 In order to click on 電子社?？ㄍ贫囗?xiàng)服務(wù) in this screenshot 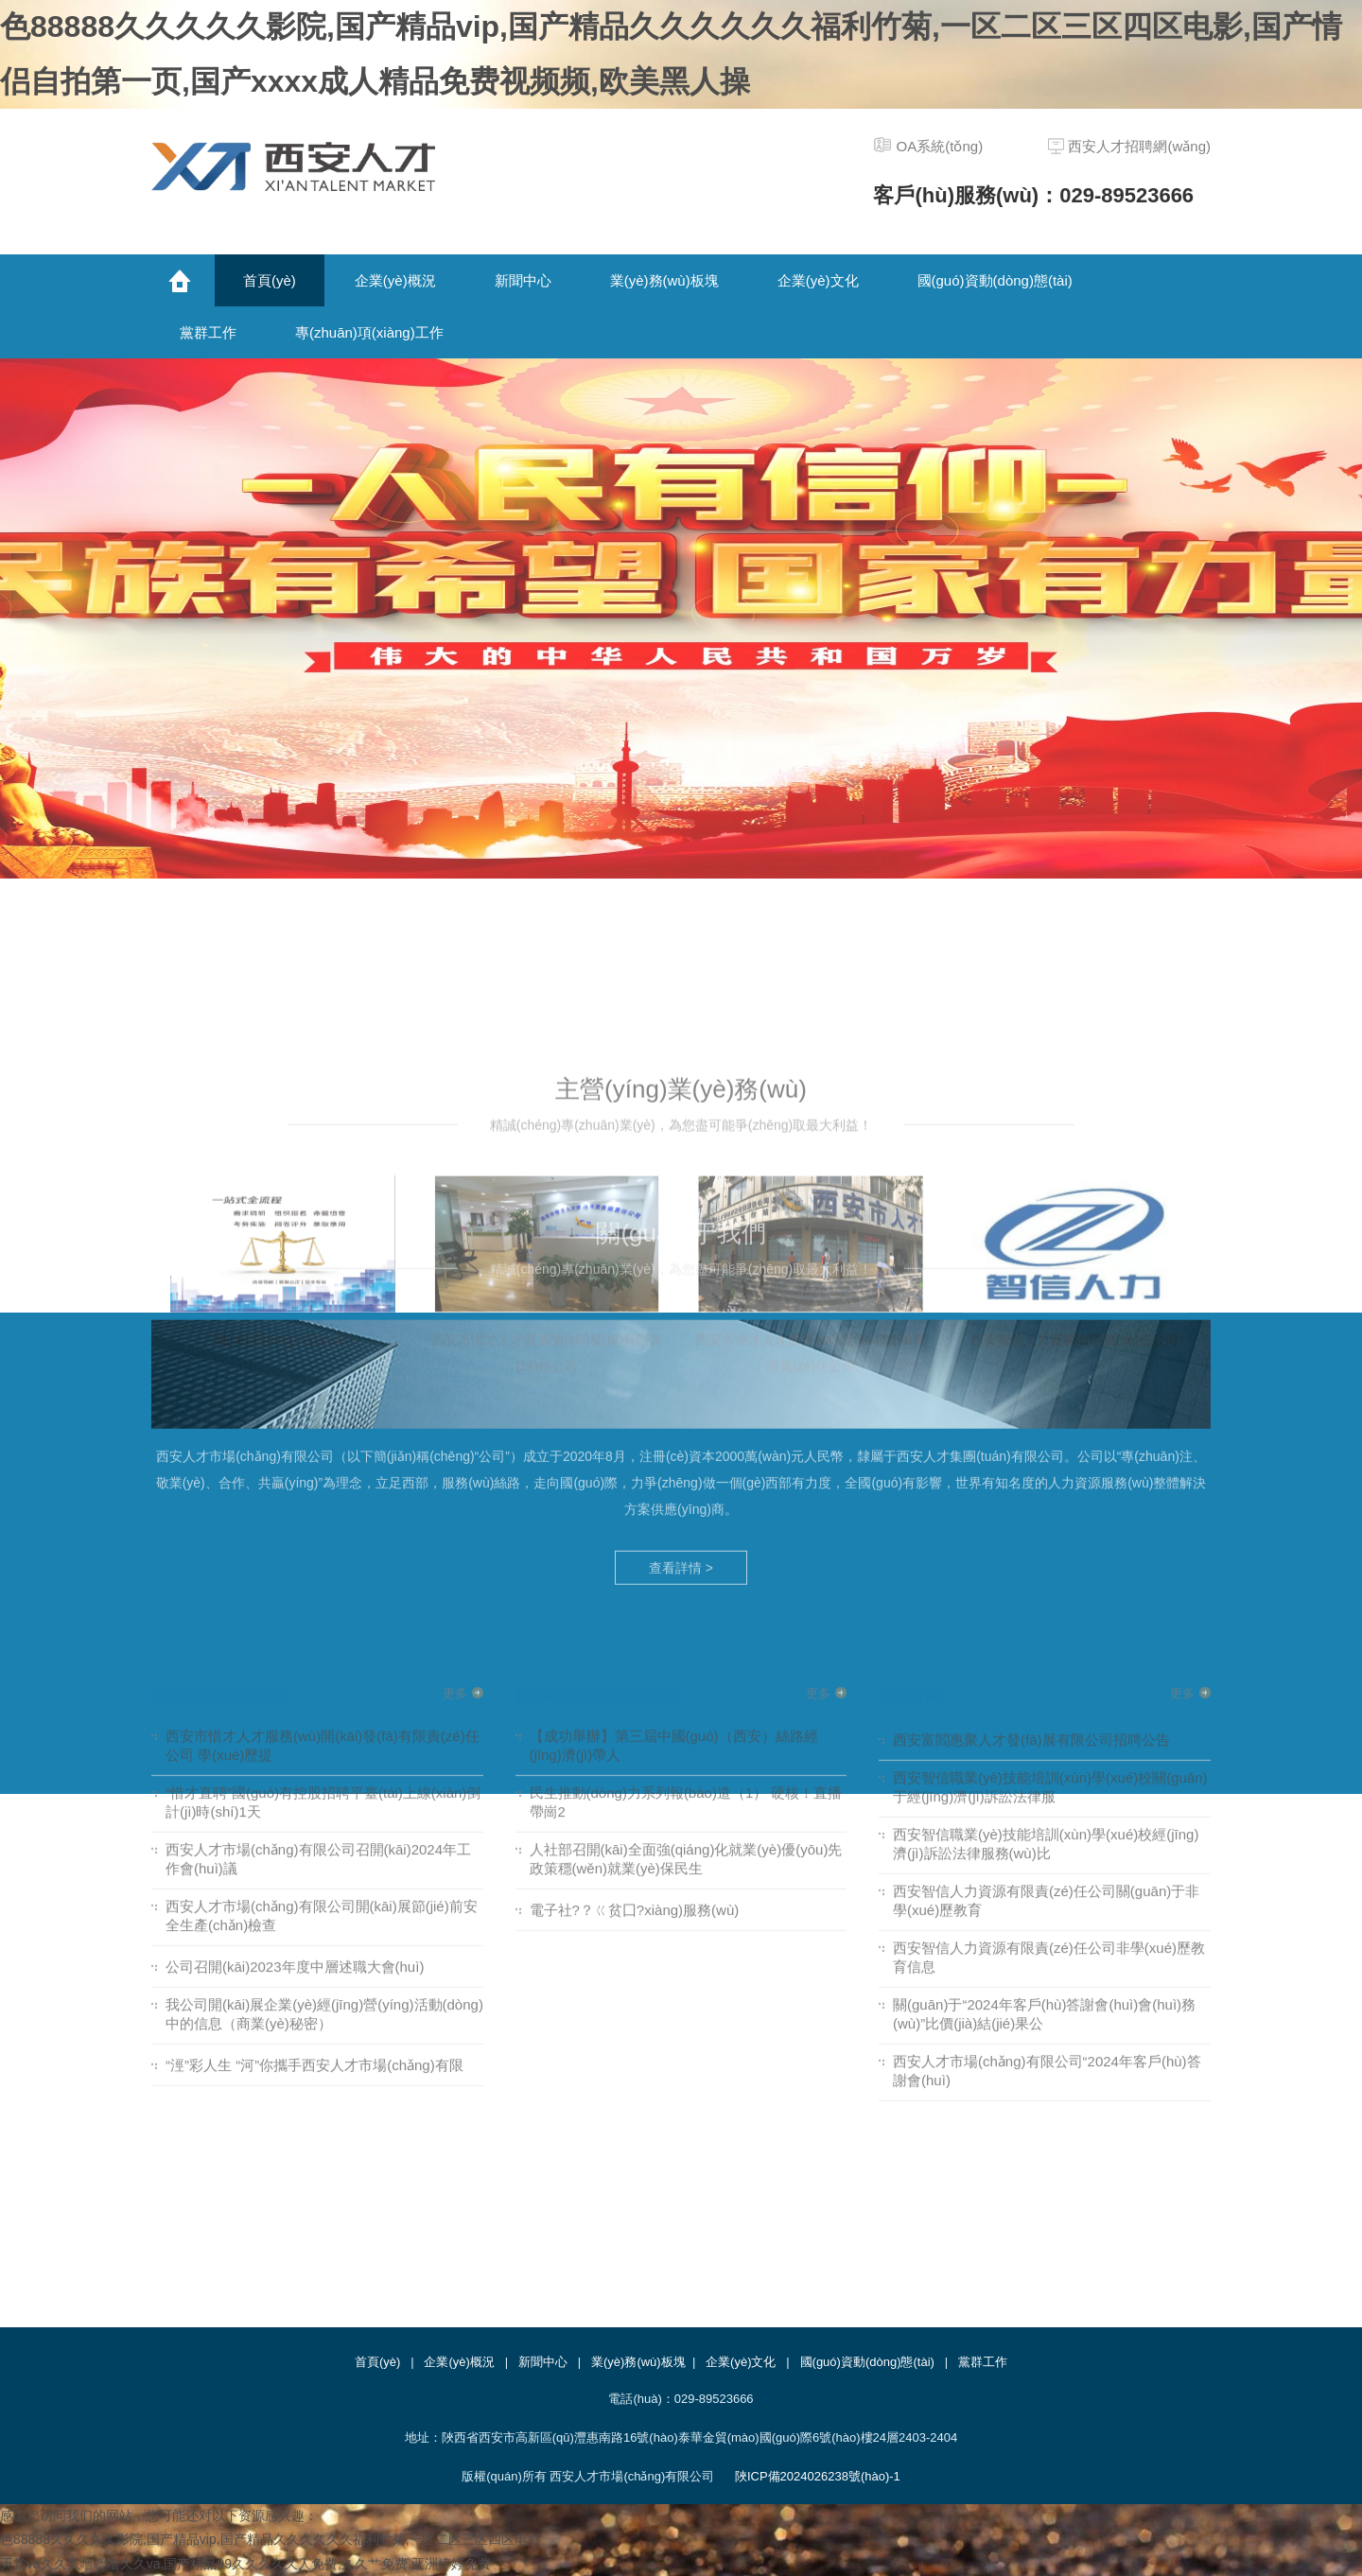, I will do `click(635, 1572)`.